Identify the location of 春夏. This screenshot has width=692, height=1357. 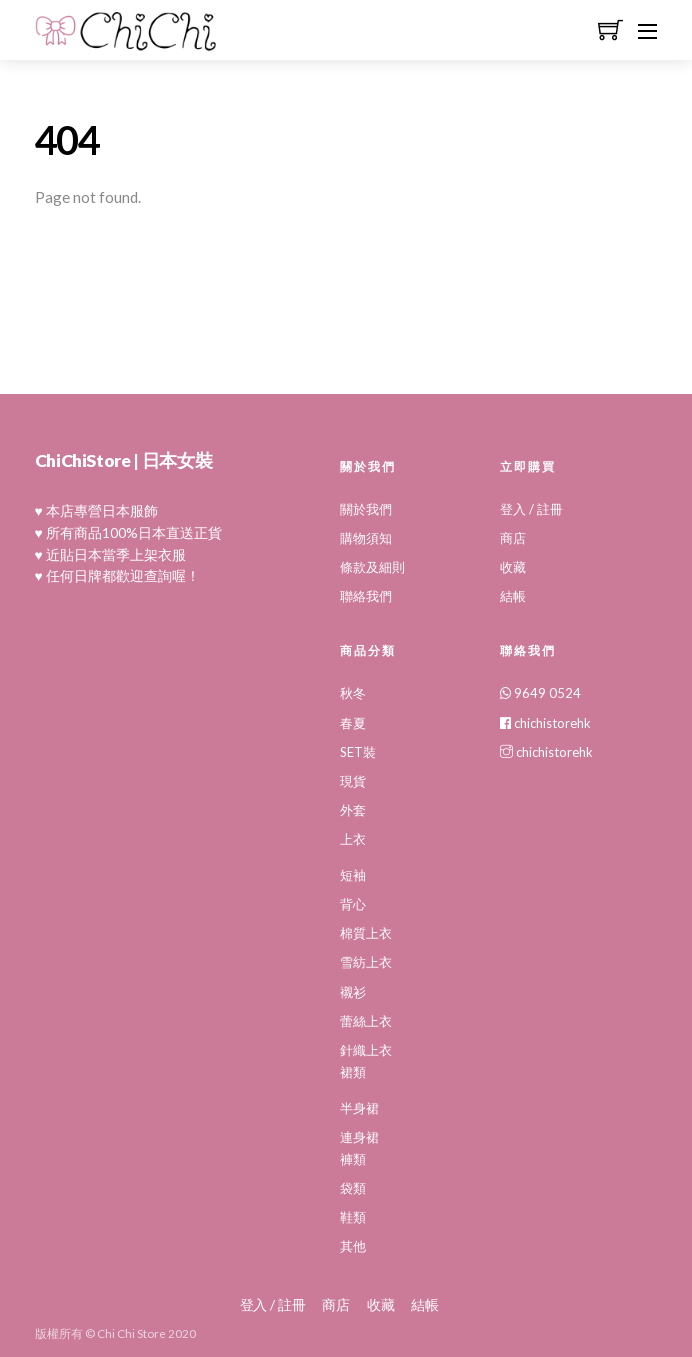
(353, 723).